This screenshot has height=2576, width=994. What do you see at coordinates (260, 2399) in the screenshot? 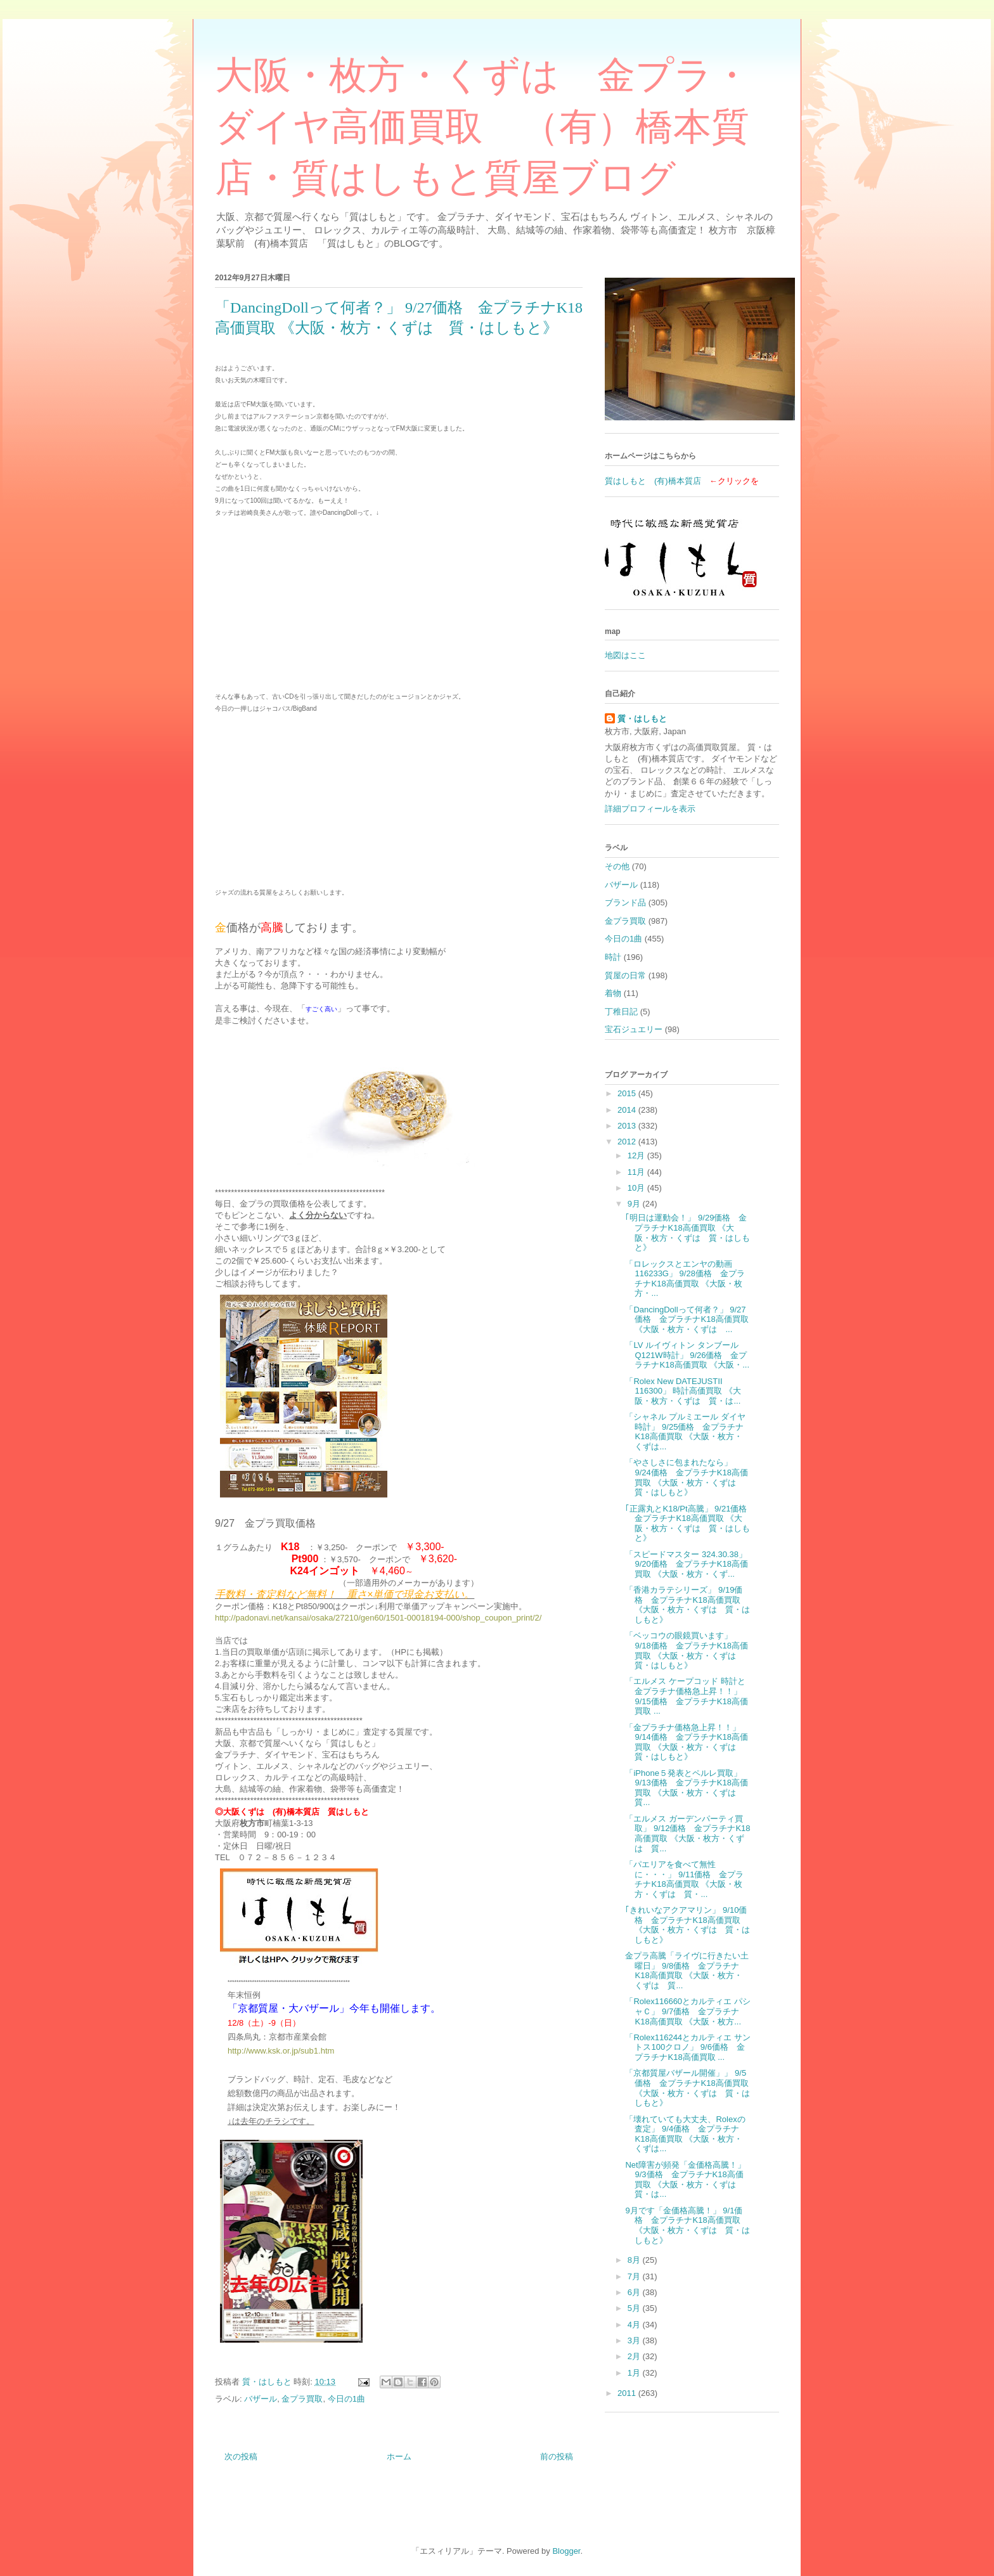
I see `バザール` at bounding box center [260, 2399].